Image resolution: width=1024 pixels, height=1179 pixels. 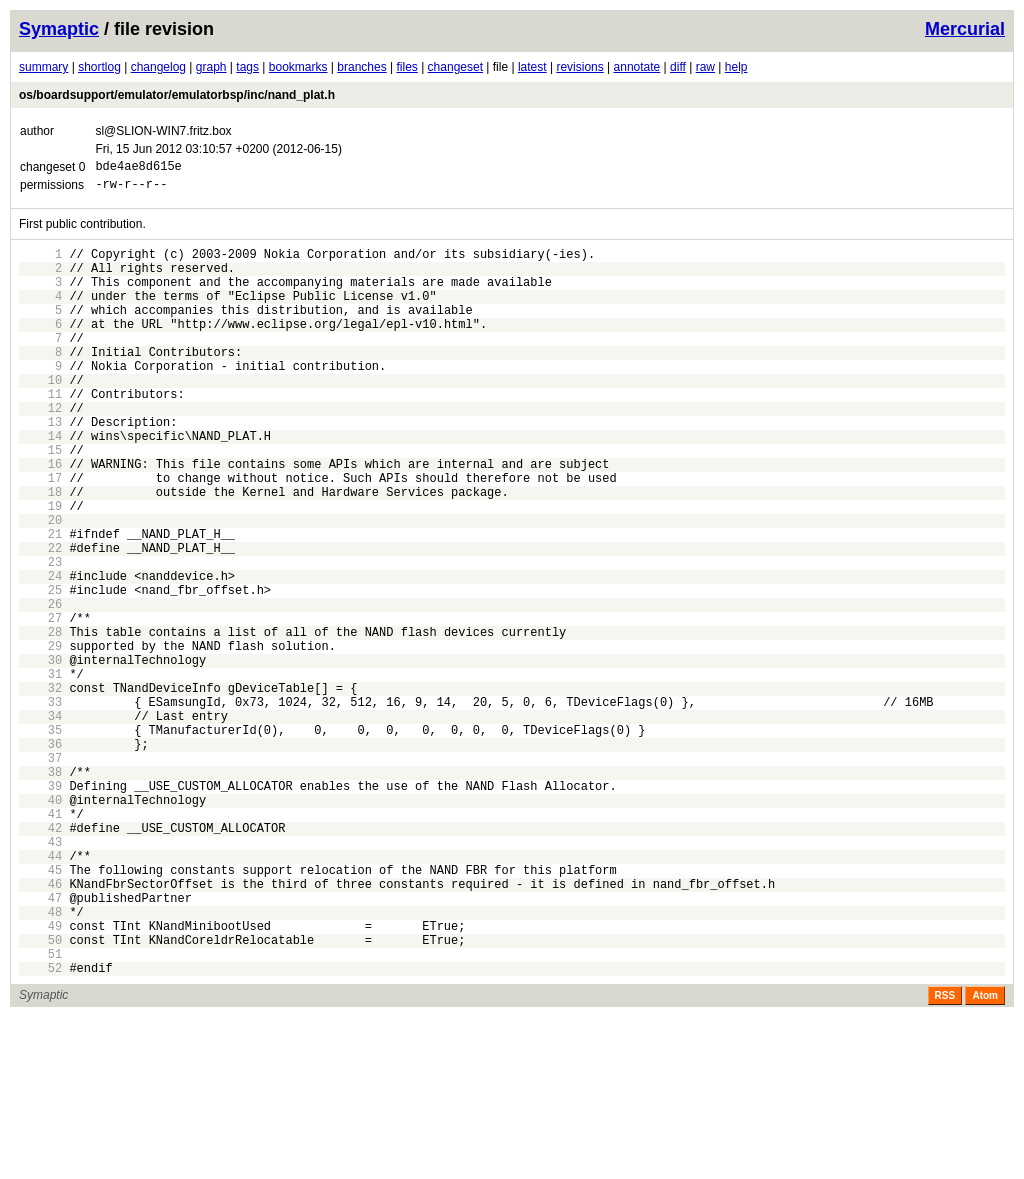 What do you see at coordinates (40, 1010) in the screenshot?
I see `45` at bounding box center [40, 1010].